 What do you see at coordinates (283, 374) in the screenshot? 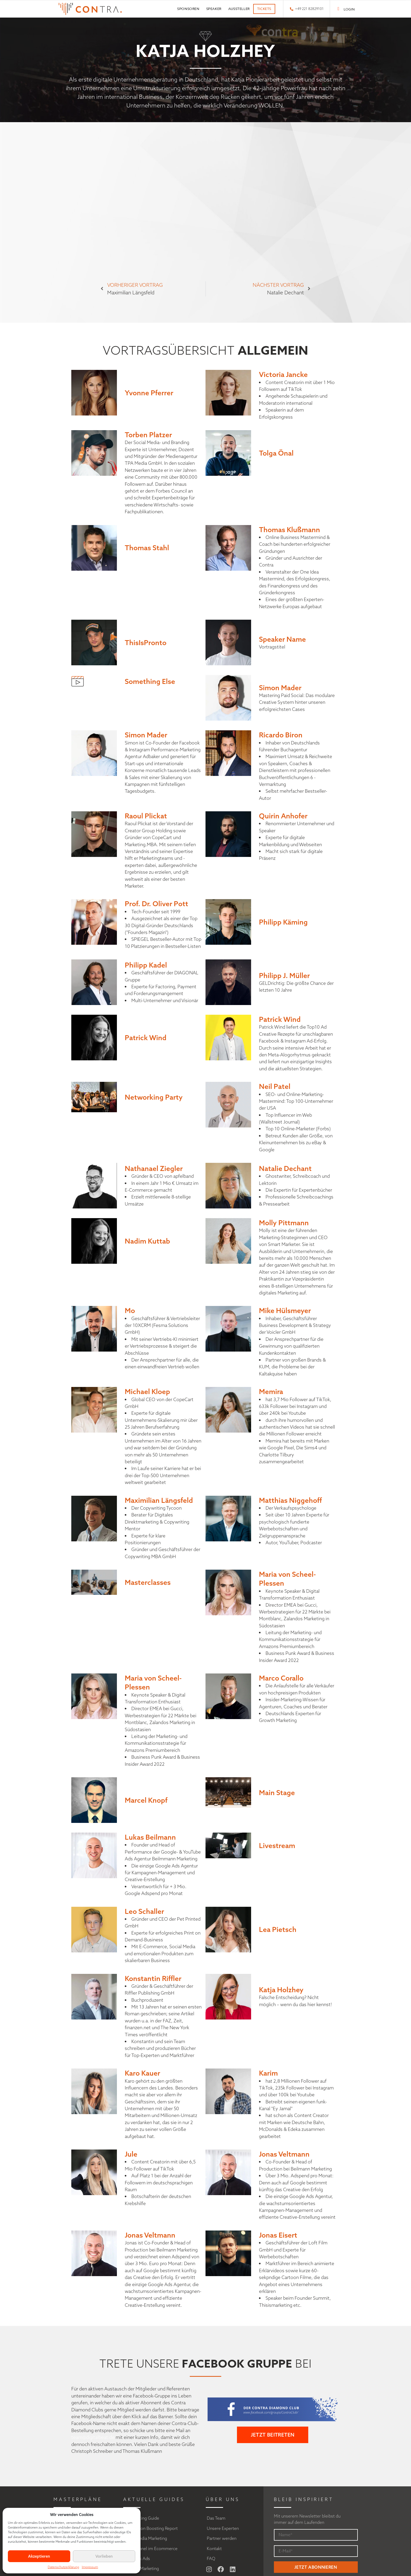
I see `Victoria Jancke` at bounding box center [283, 374].